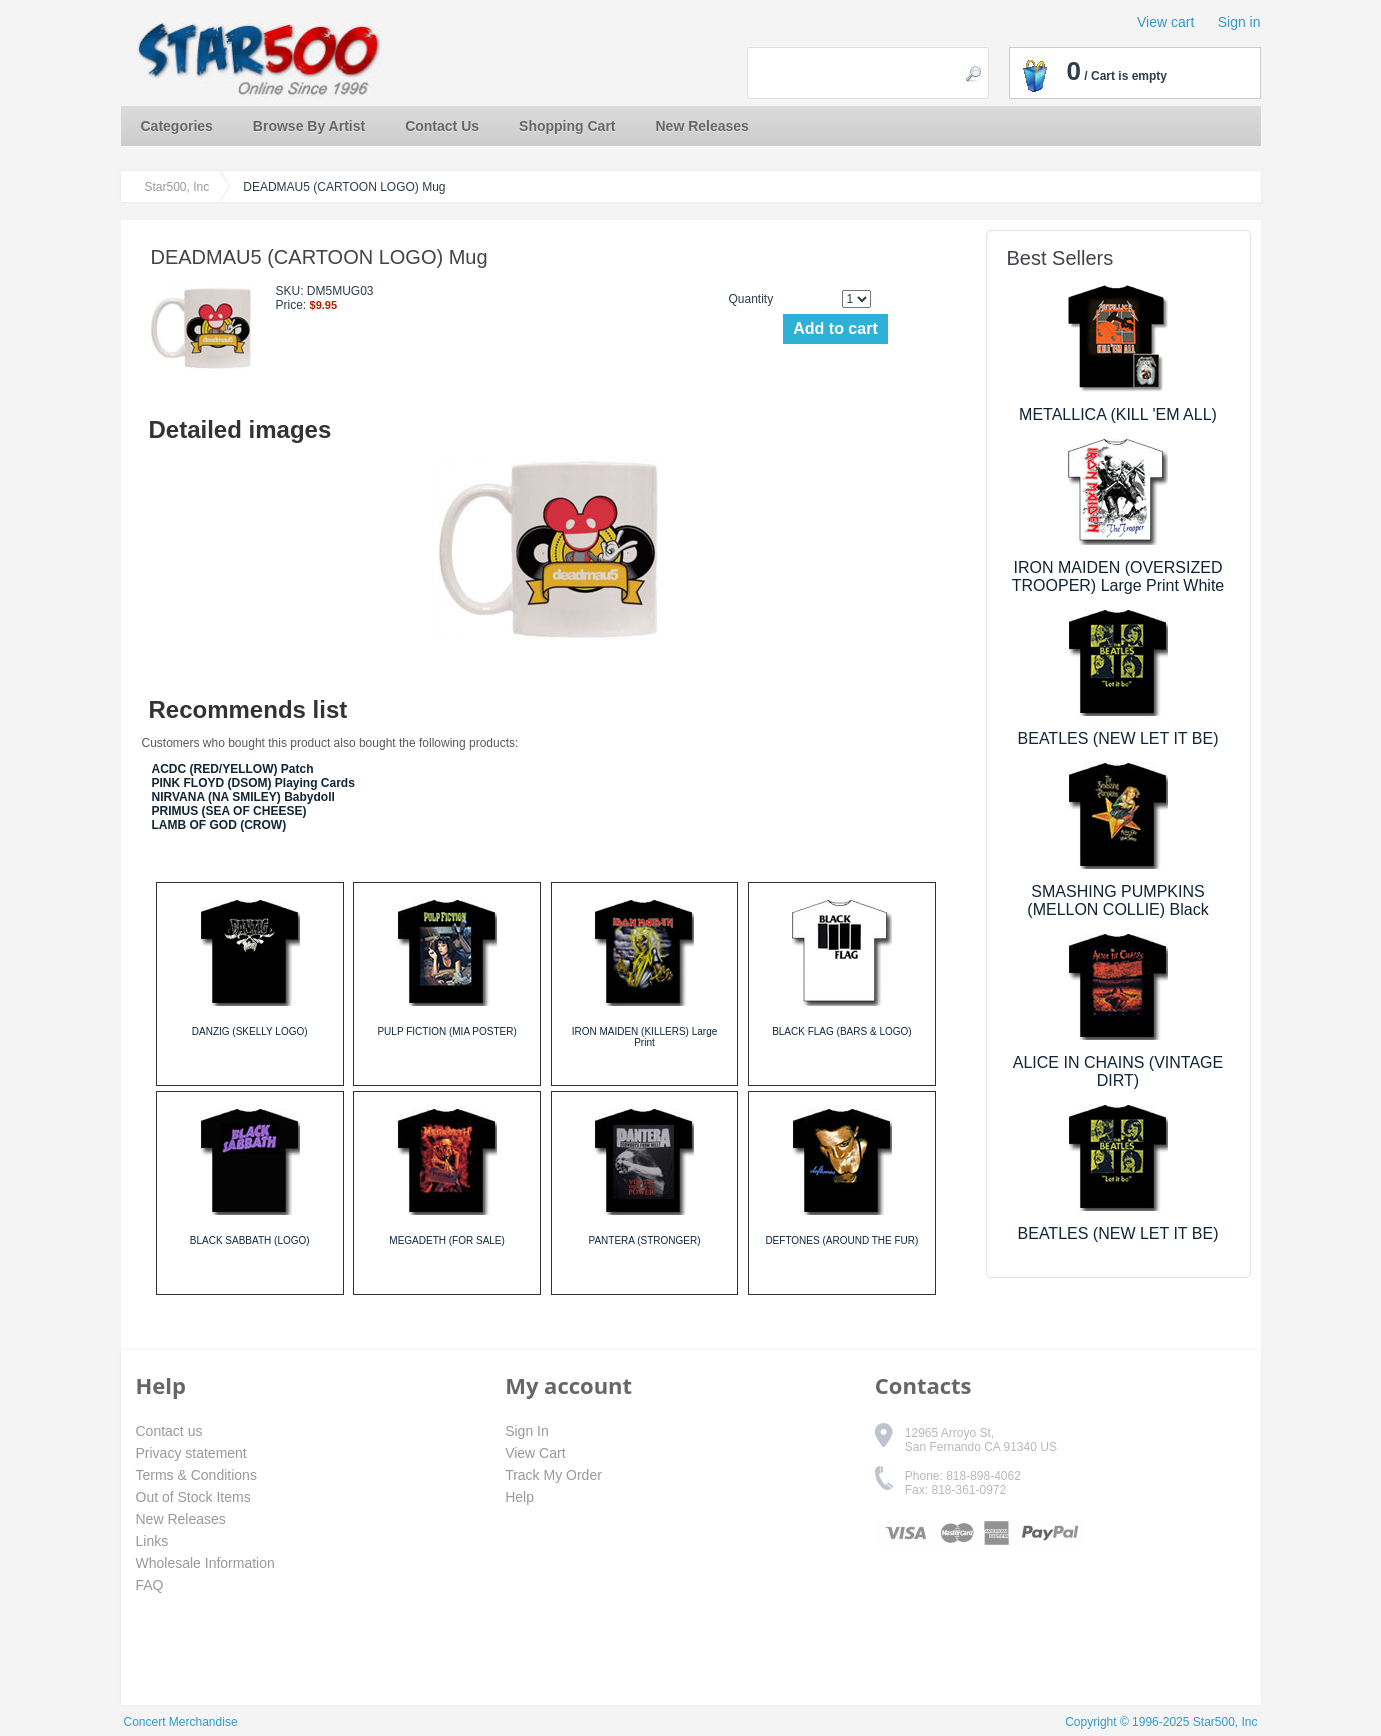  What do you see at coordinates (1118, 414) in the screenshot?
I see `METALLICA (KILL 'EM ALL)` at bounding box center [1118, 414].